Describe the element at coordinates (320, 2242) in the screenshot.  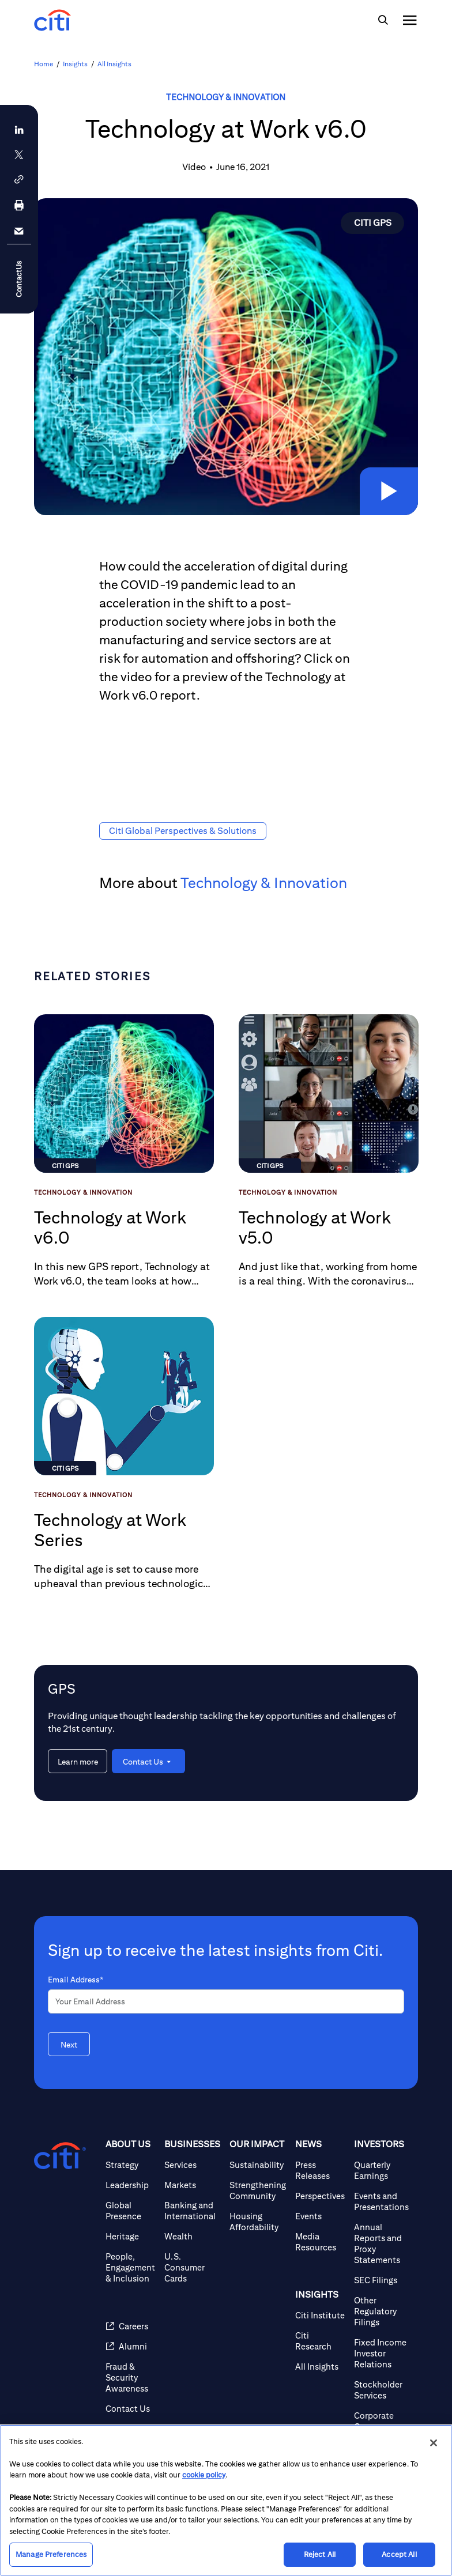
I see `[Media Resources]` at that location.